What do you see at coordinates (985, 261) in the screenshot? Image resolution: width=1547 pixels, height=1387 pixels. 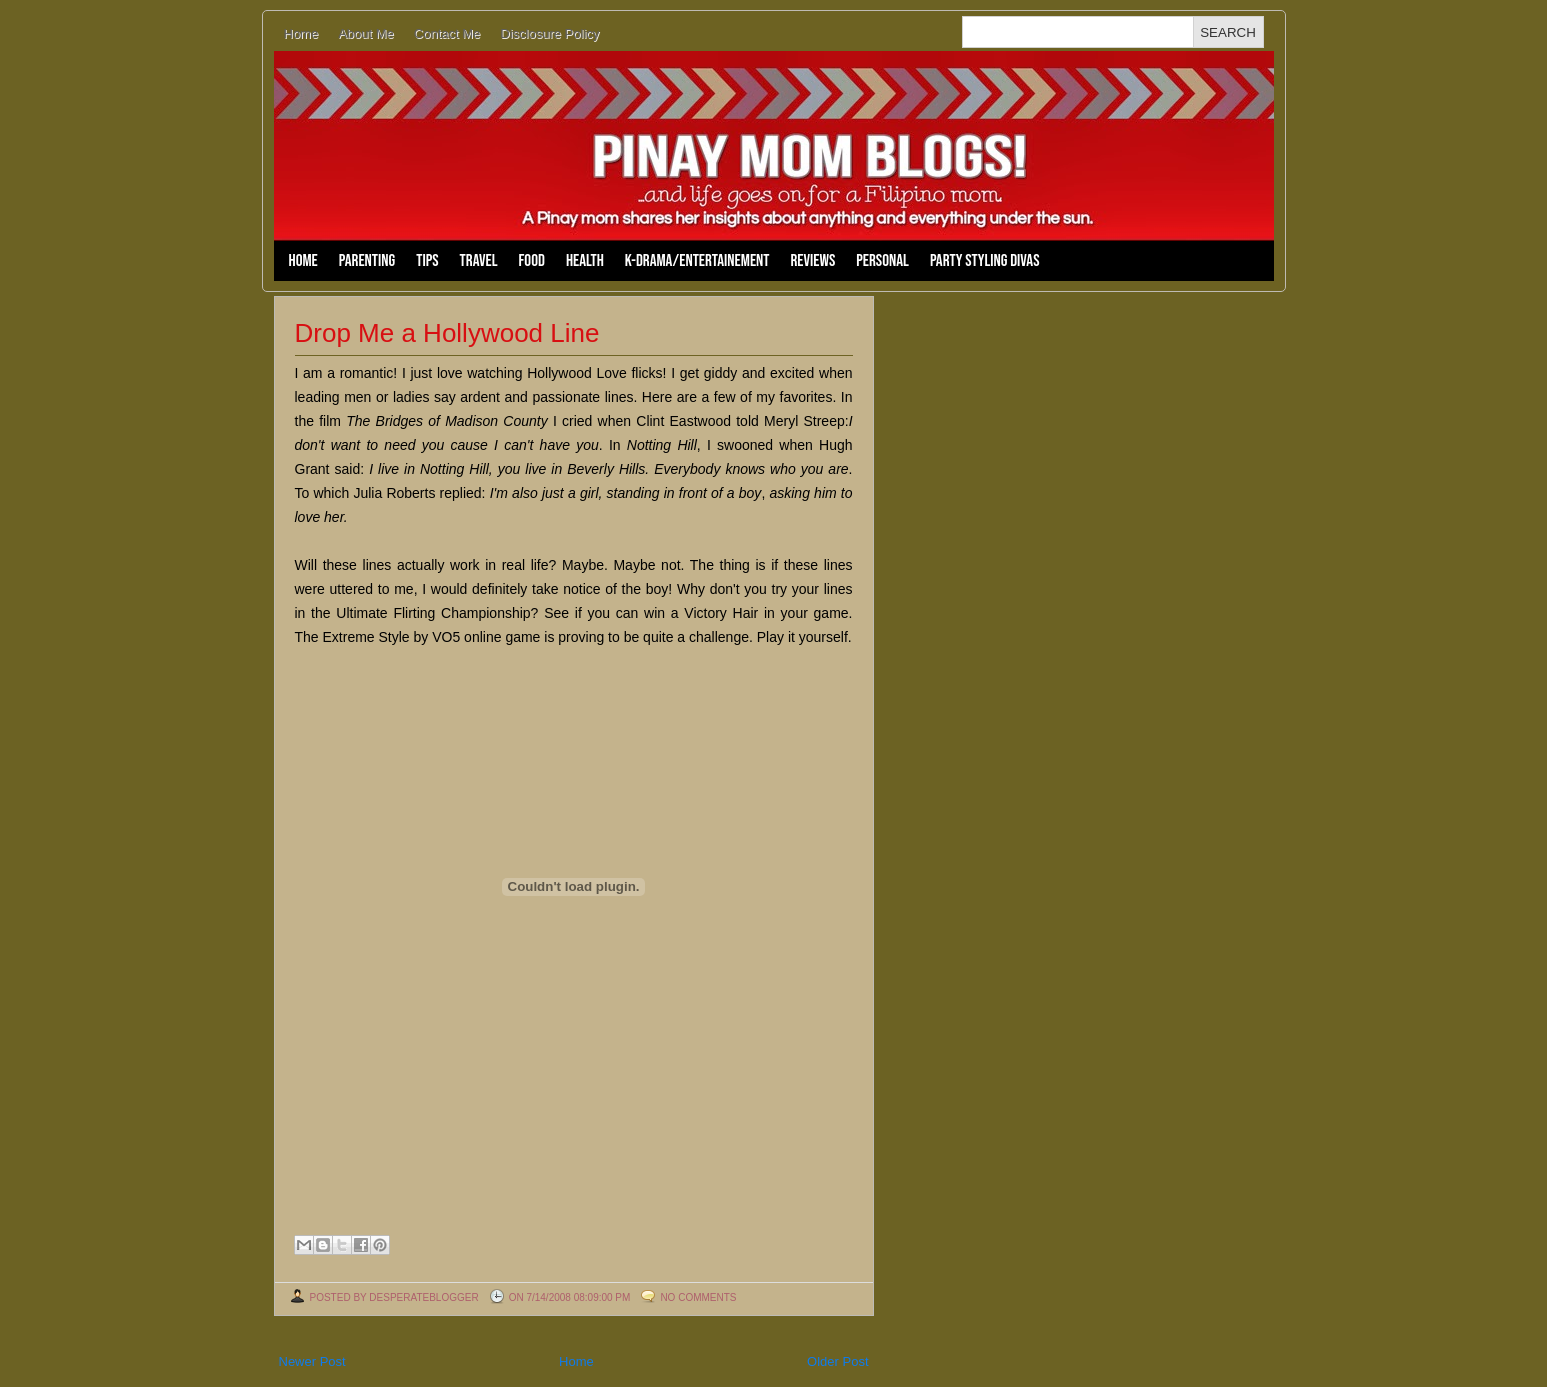 I see `Party Styling Divas` at bounding box center [985, 261].